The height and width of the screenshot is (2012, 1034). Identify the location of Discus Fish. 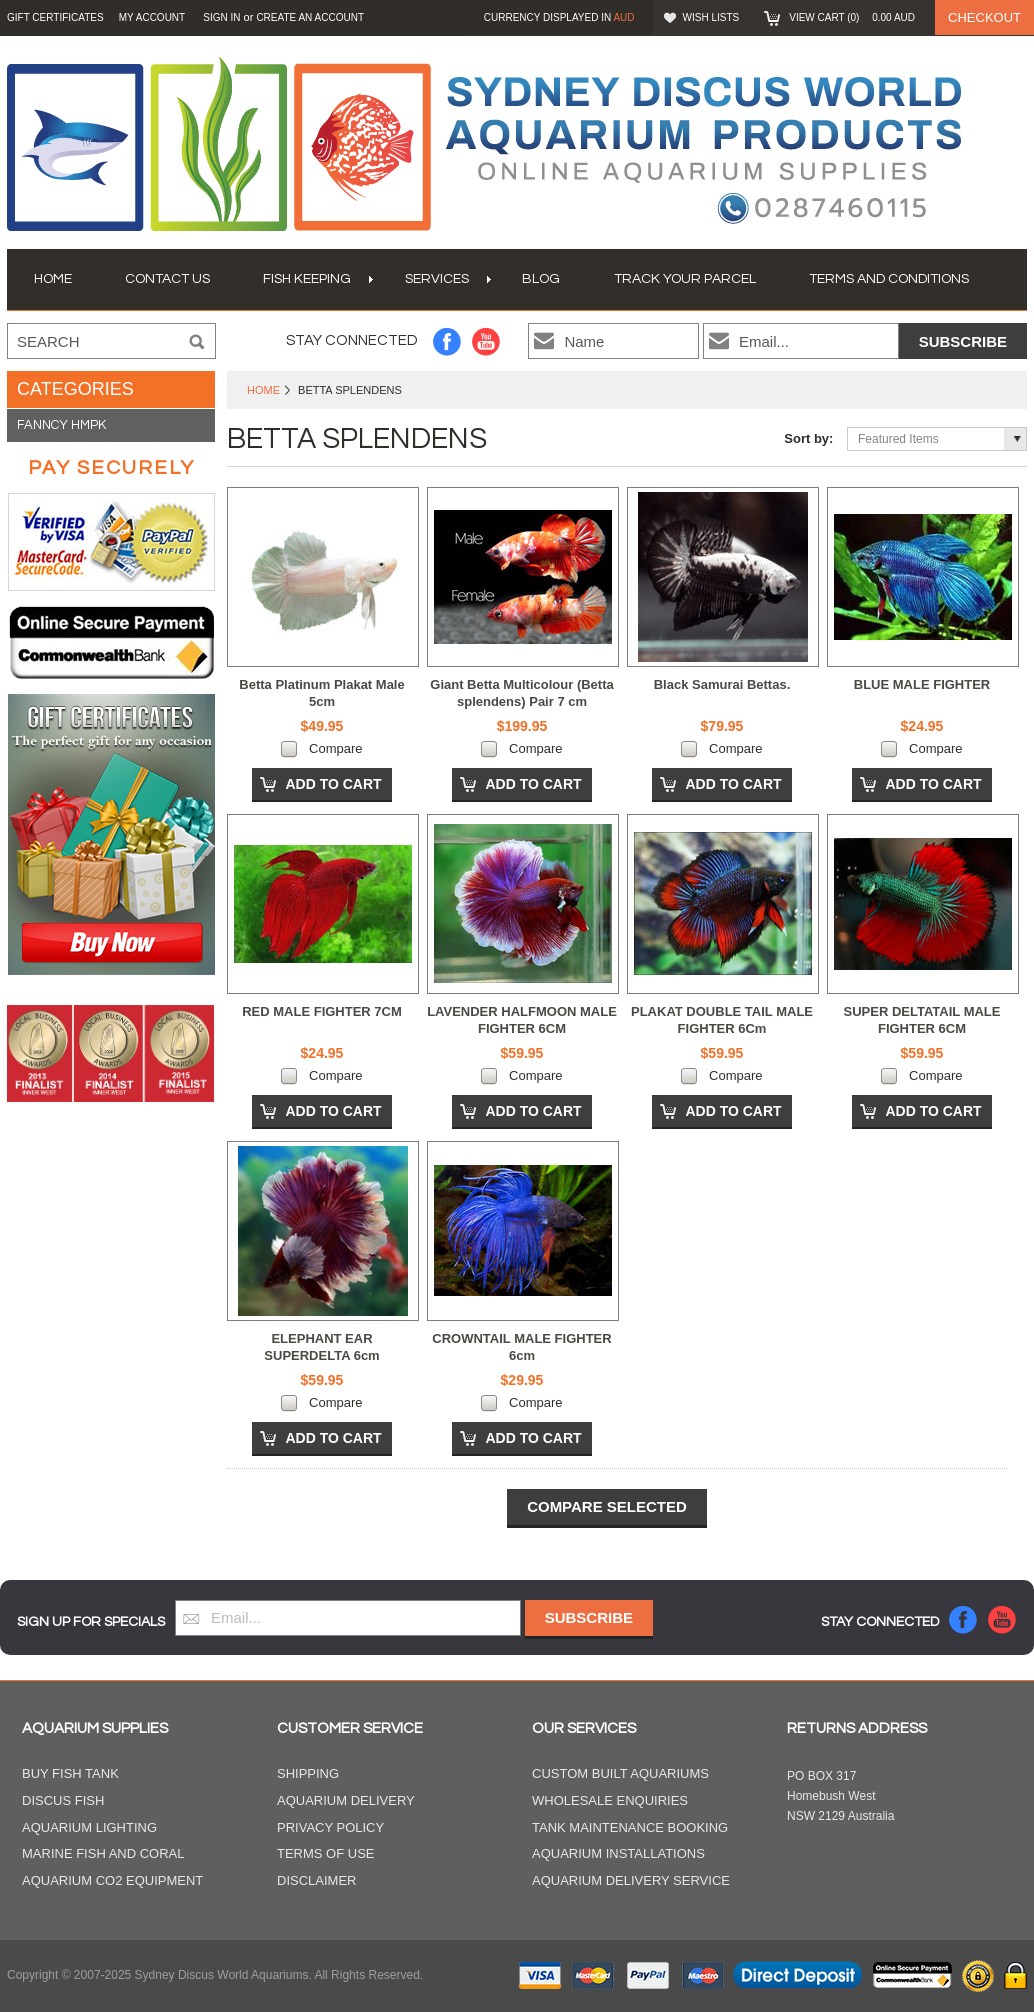
(63, 1800).